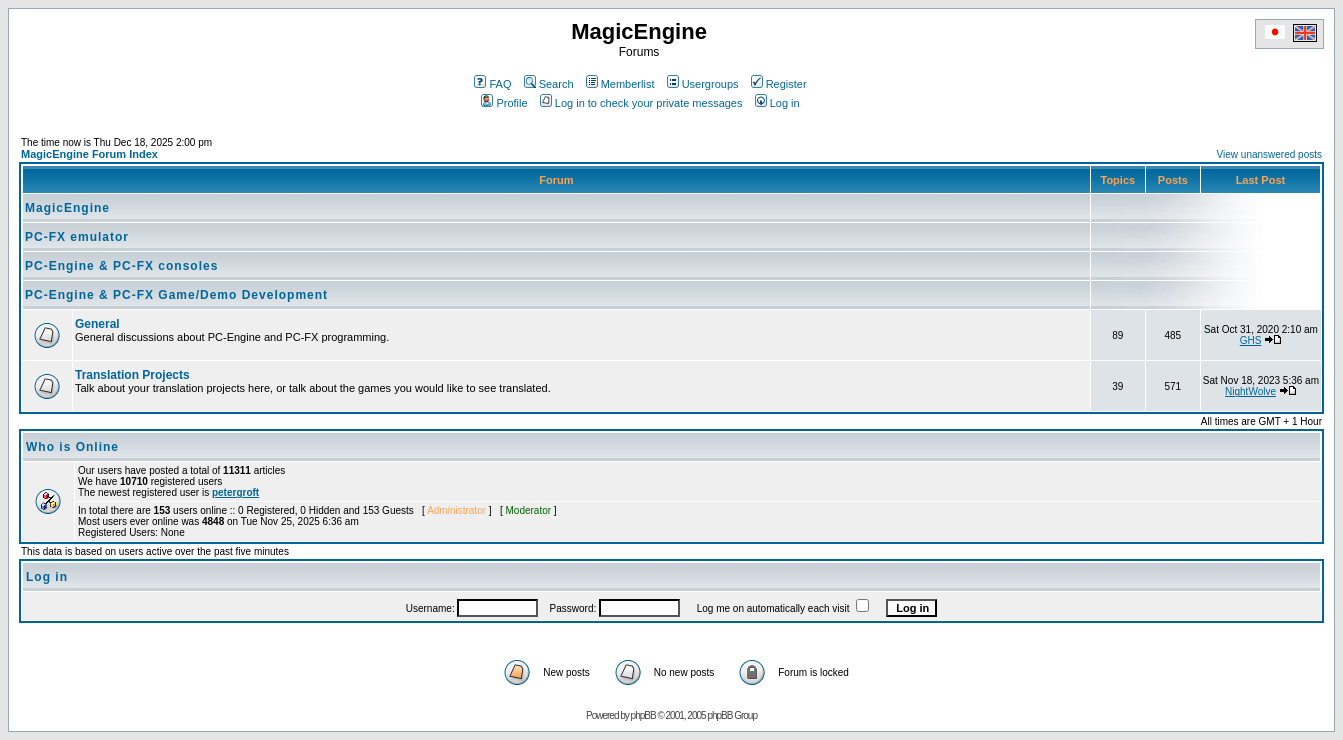 The width and height of the screenshot is (1343, 740). I want to click on PC-Engine & PC-FX Game/Demo Development, so click(176, 295).